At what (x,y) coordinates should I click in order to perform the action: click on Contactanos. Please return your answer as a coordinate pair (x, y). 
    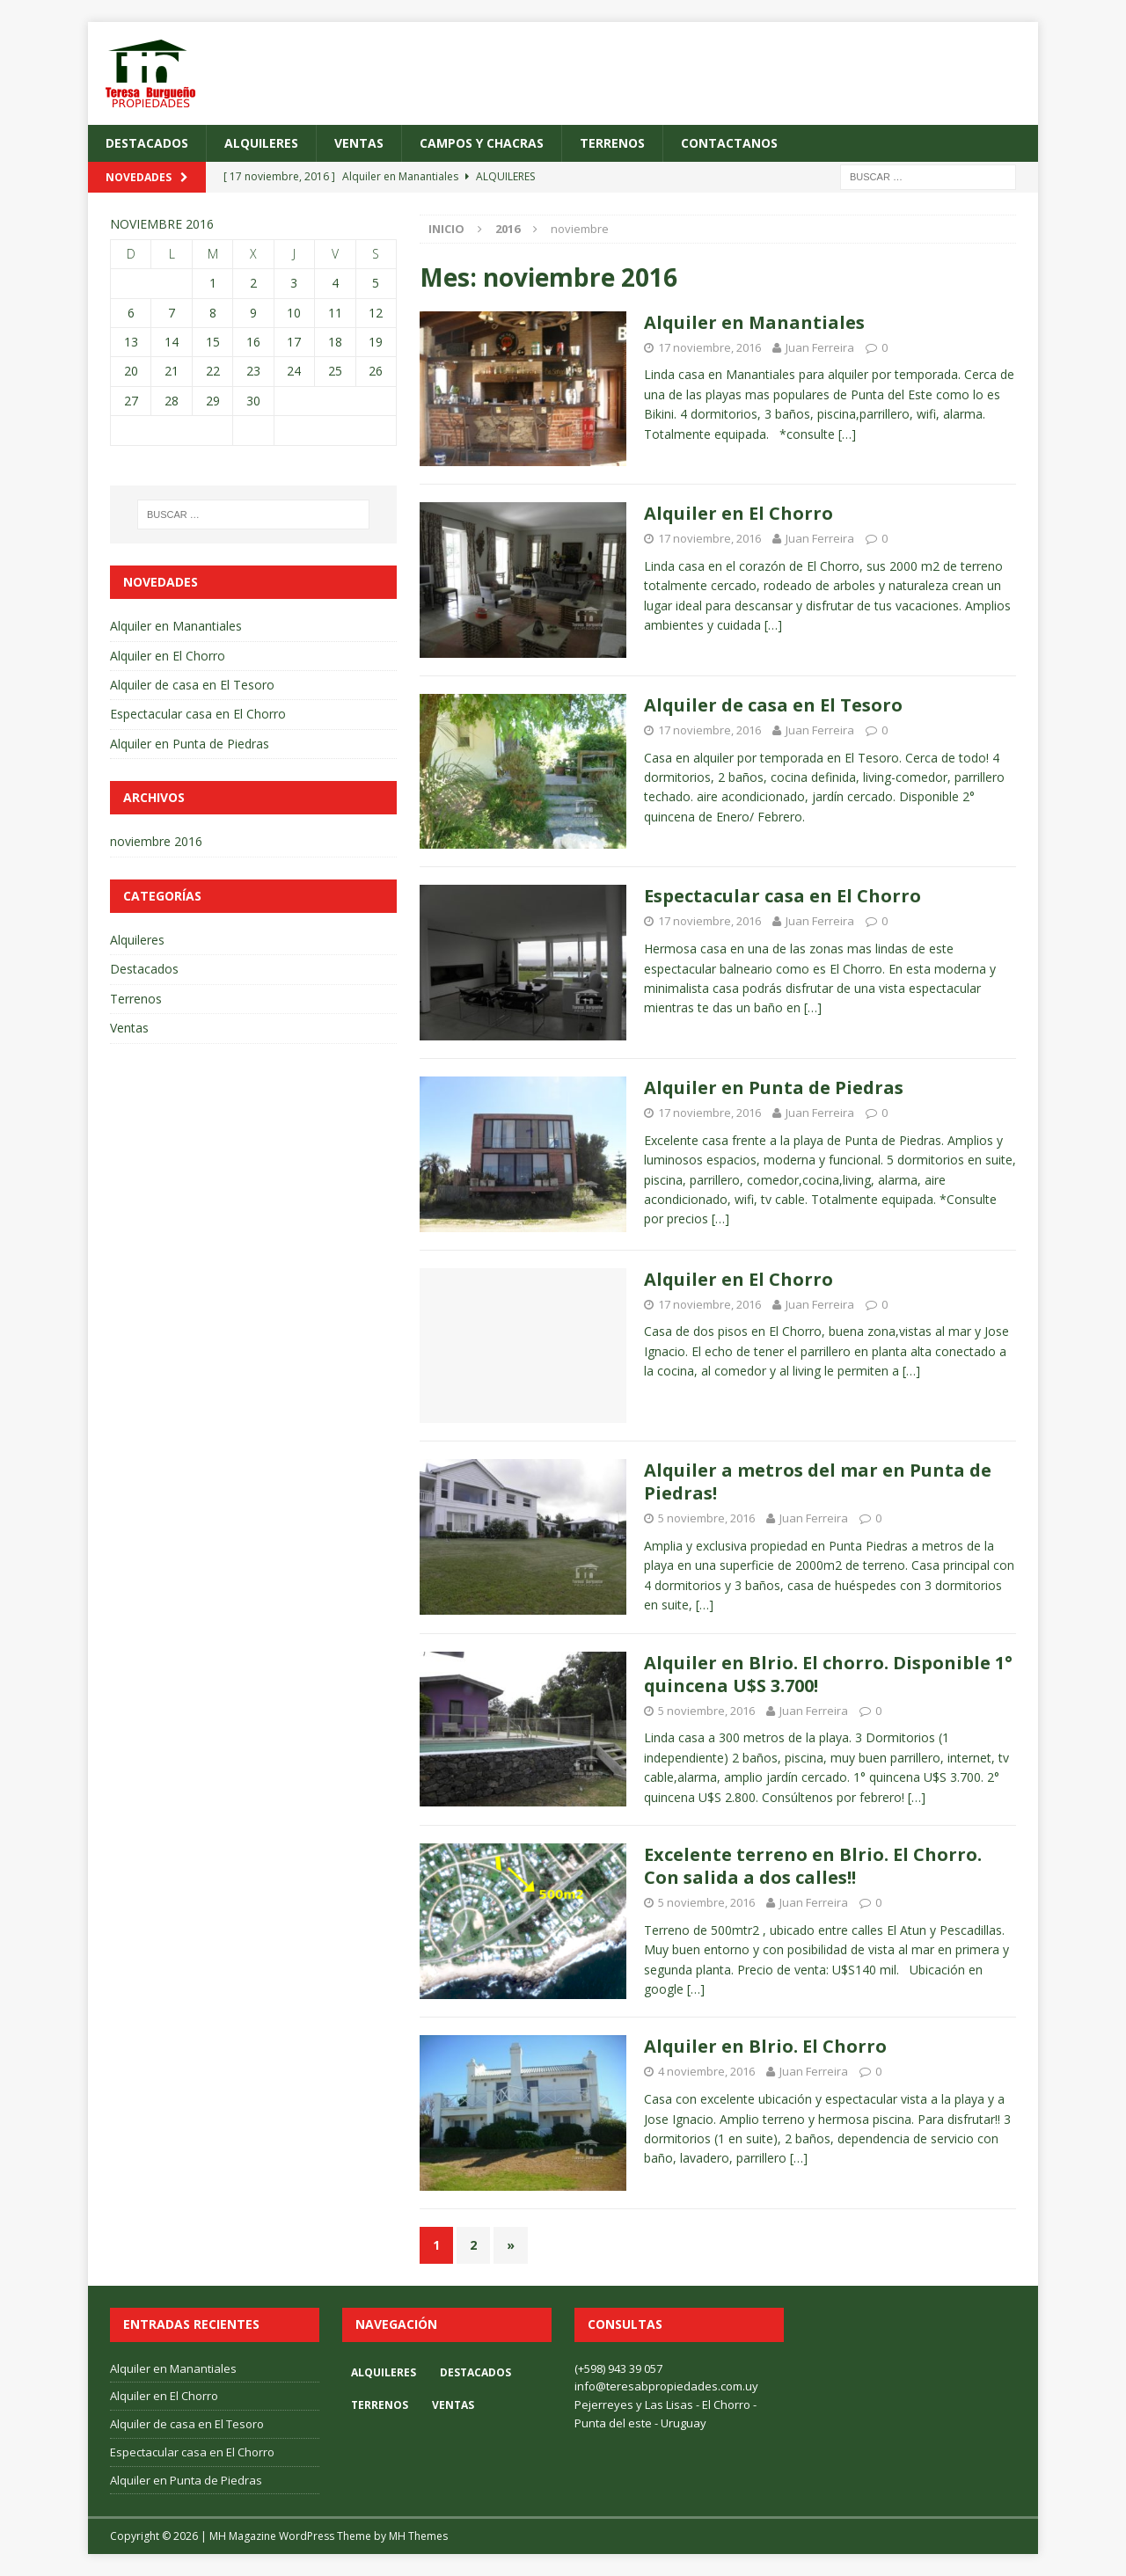
    Looking at the image, I should click on (729, 143).